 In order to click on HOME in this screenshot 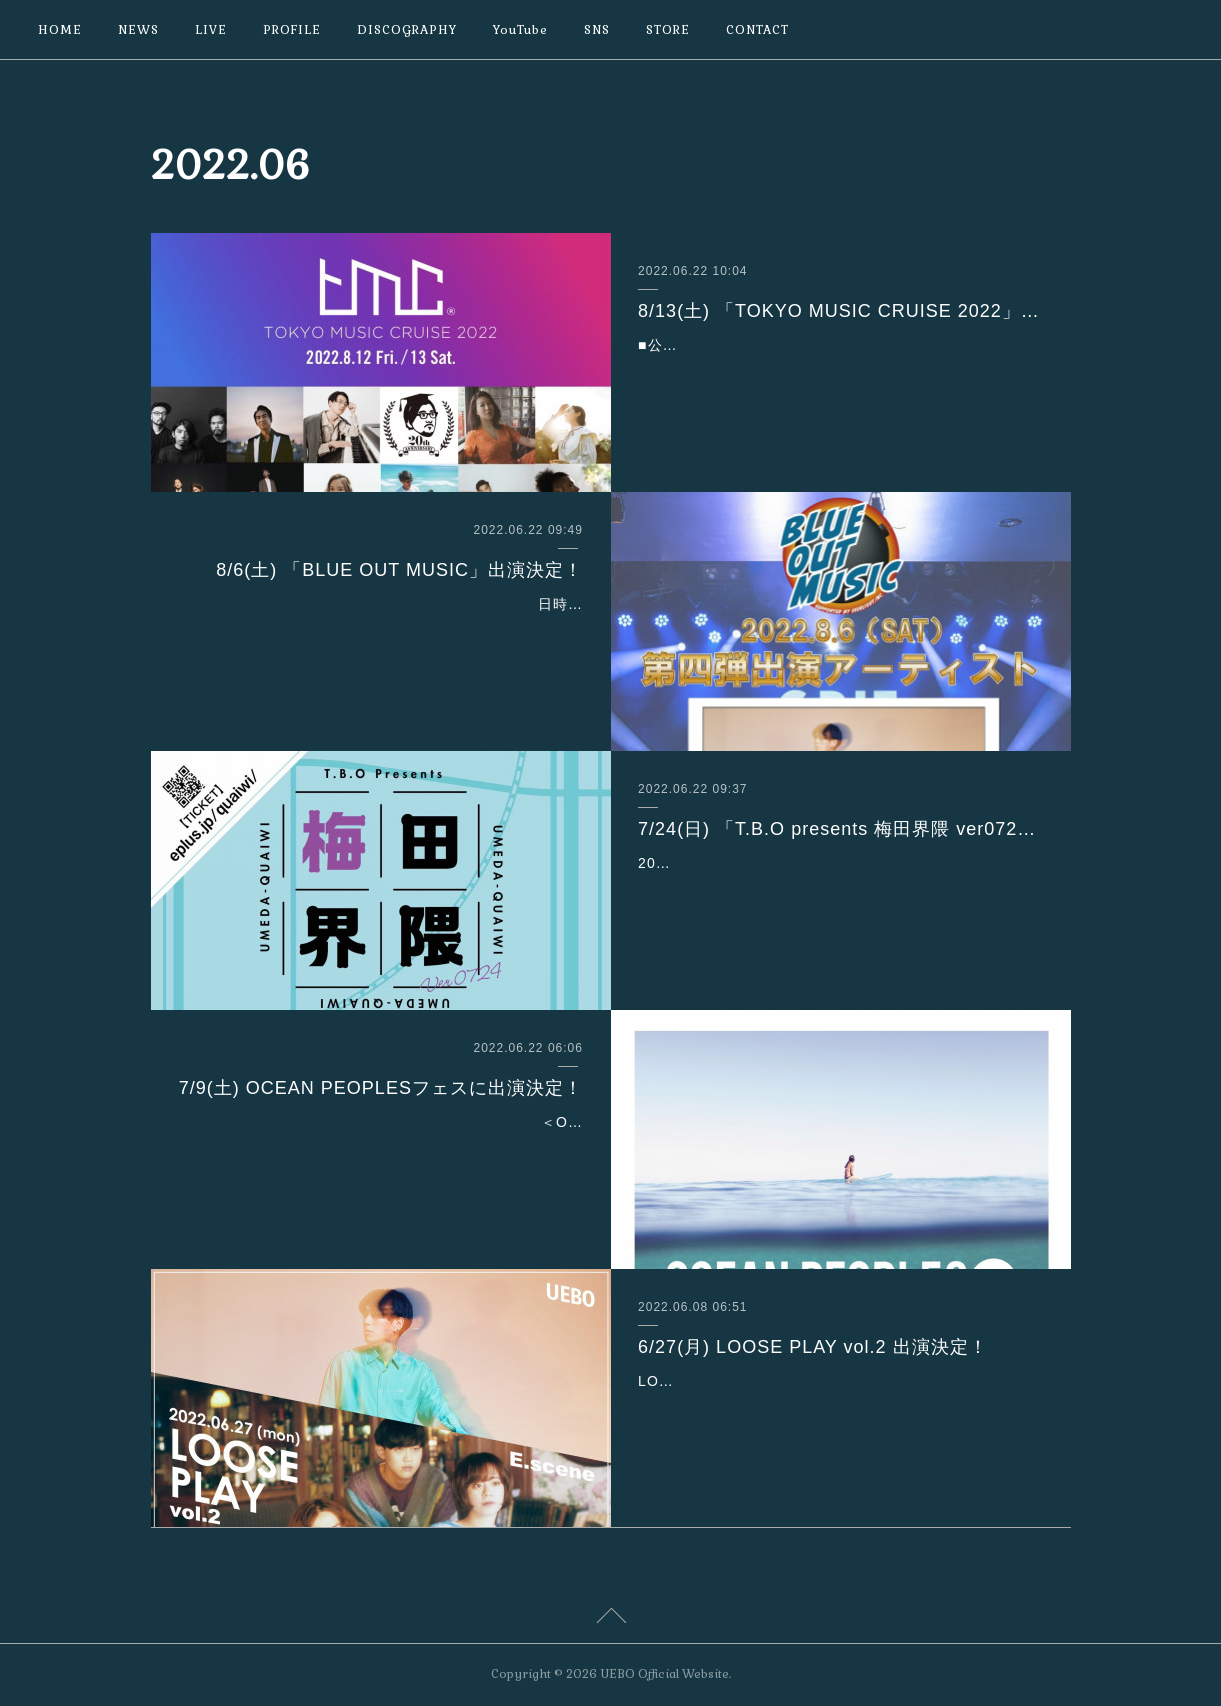, I will do `click(60, 30)`.